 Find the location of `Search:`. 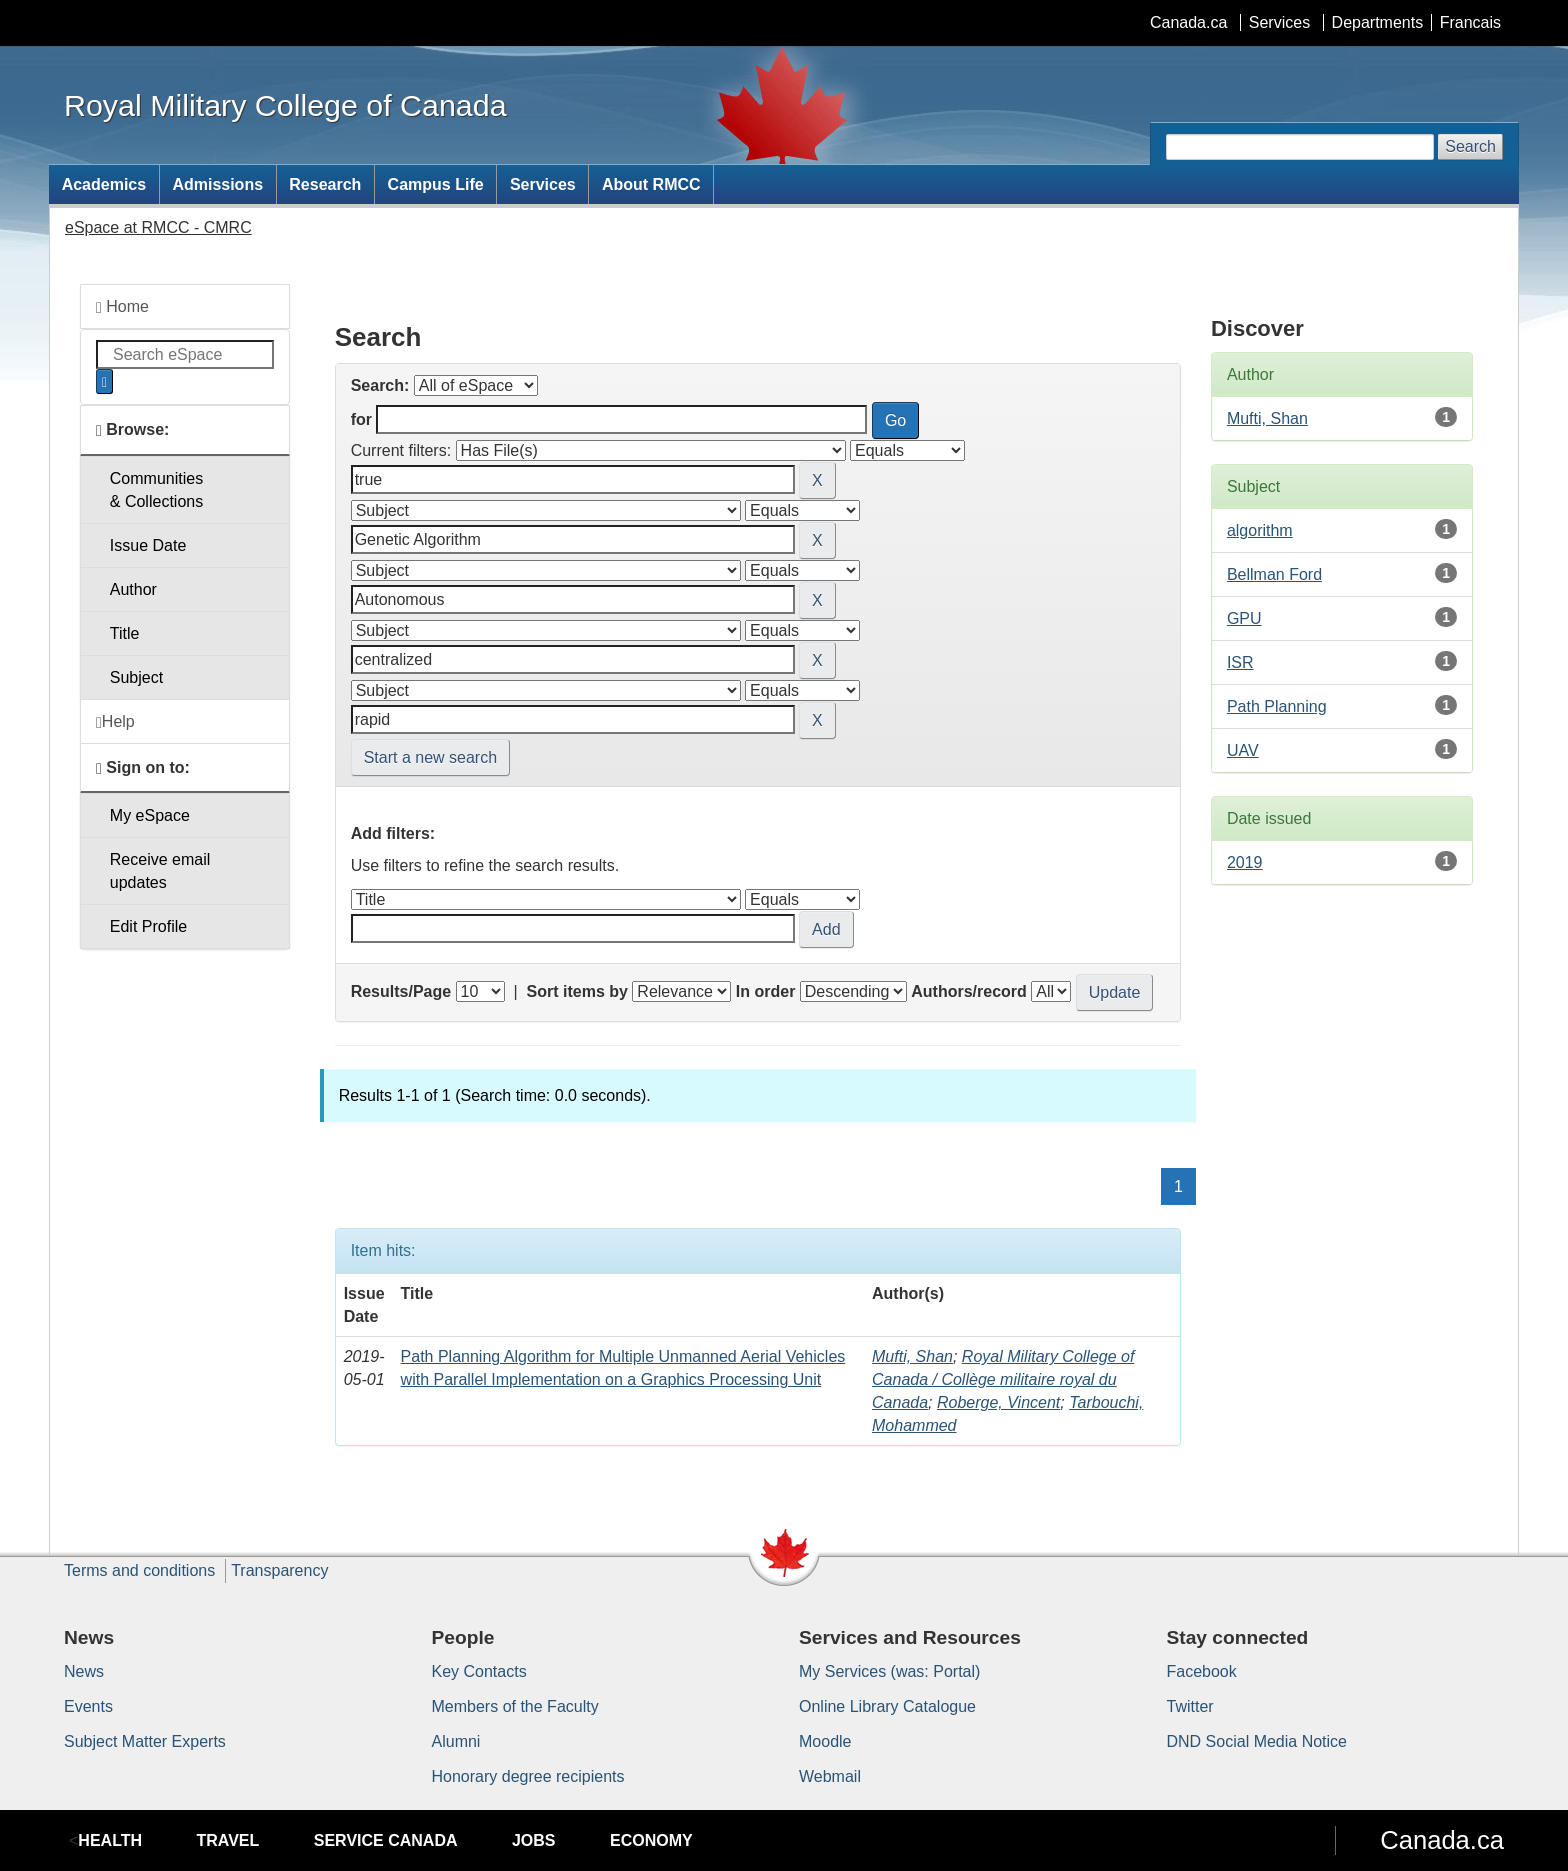

Search: is located at coordinates (380, 385).